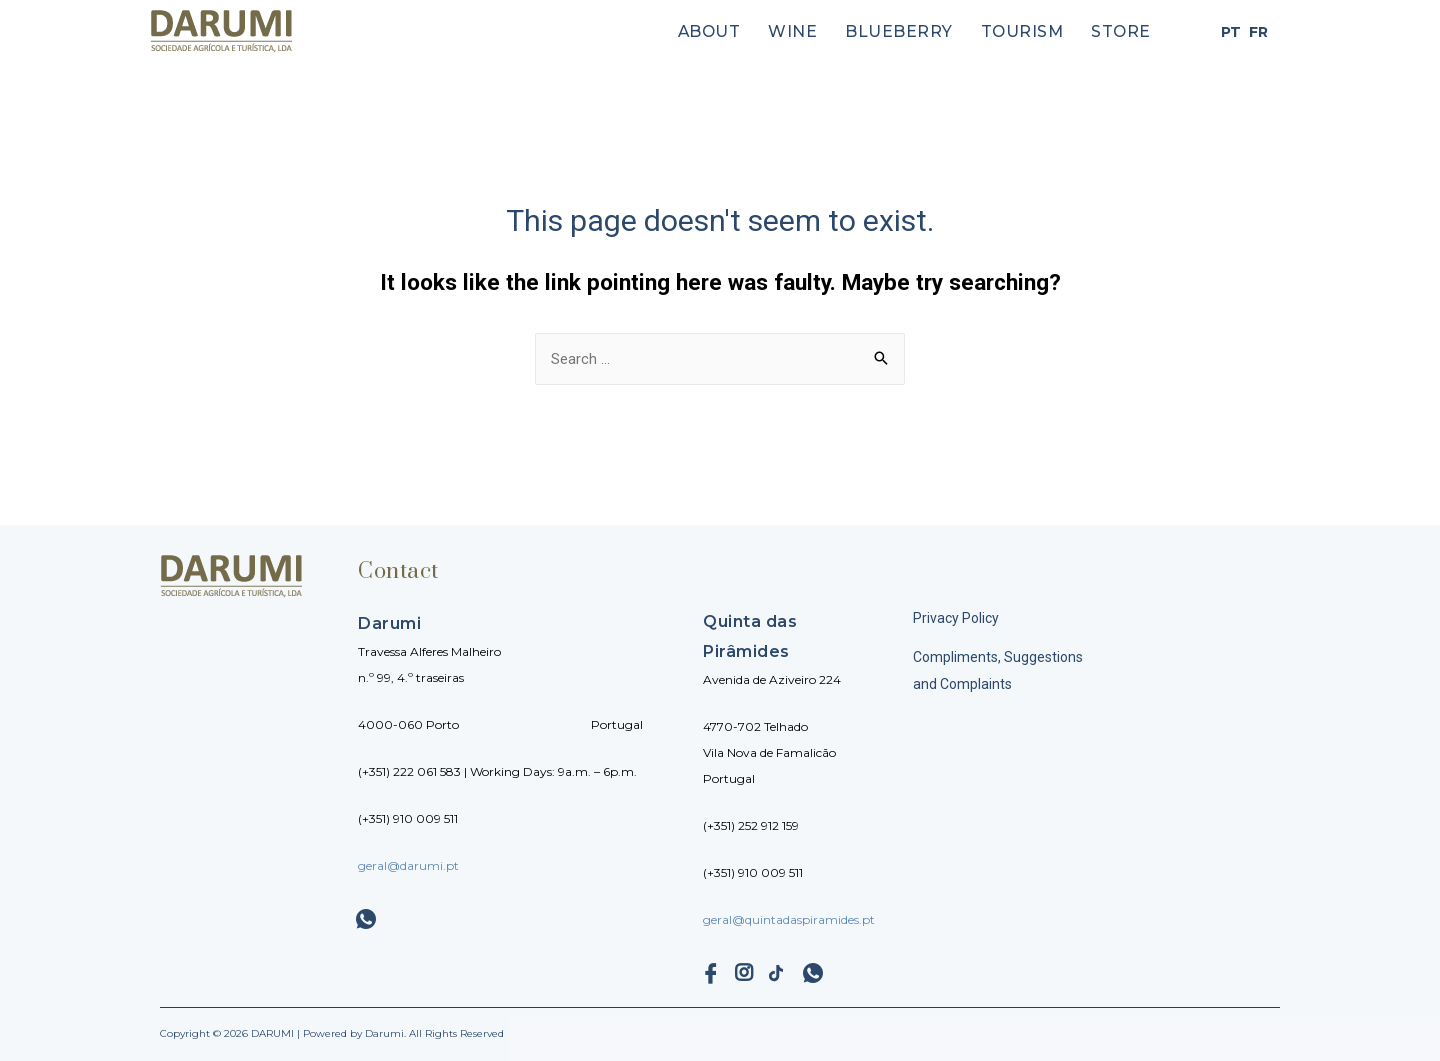  Describe the element at coordinates (408, 865) in the screenshot. I see `geral@darumi.pt` at that location.